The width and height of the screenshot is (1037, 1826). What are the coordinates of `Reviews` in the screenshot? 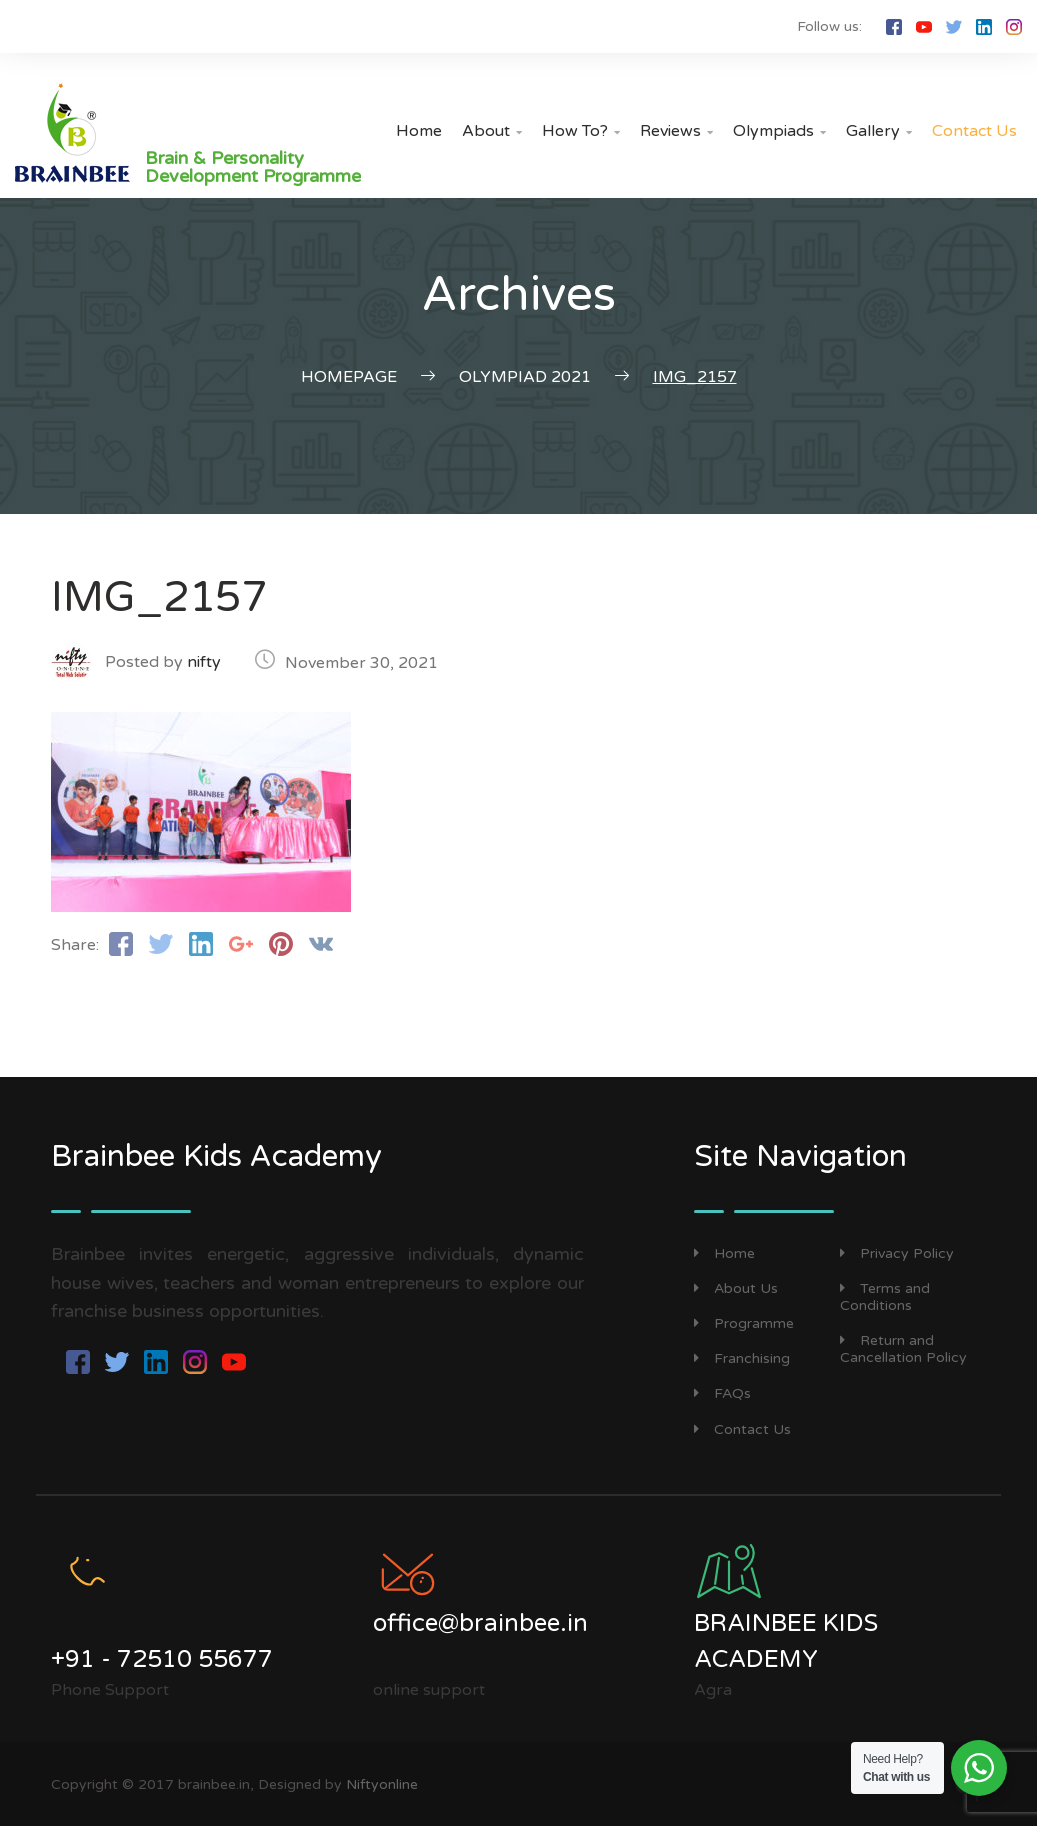 It's located at (676, 131).